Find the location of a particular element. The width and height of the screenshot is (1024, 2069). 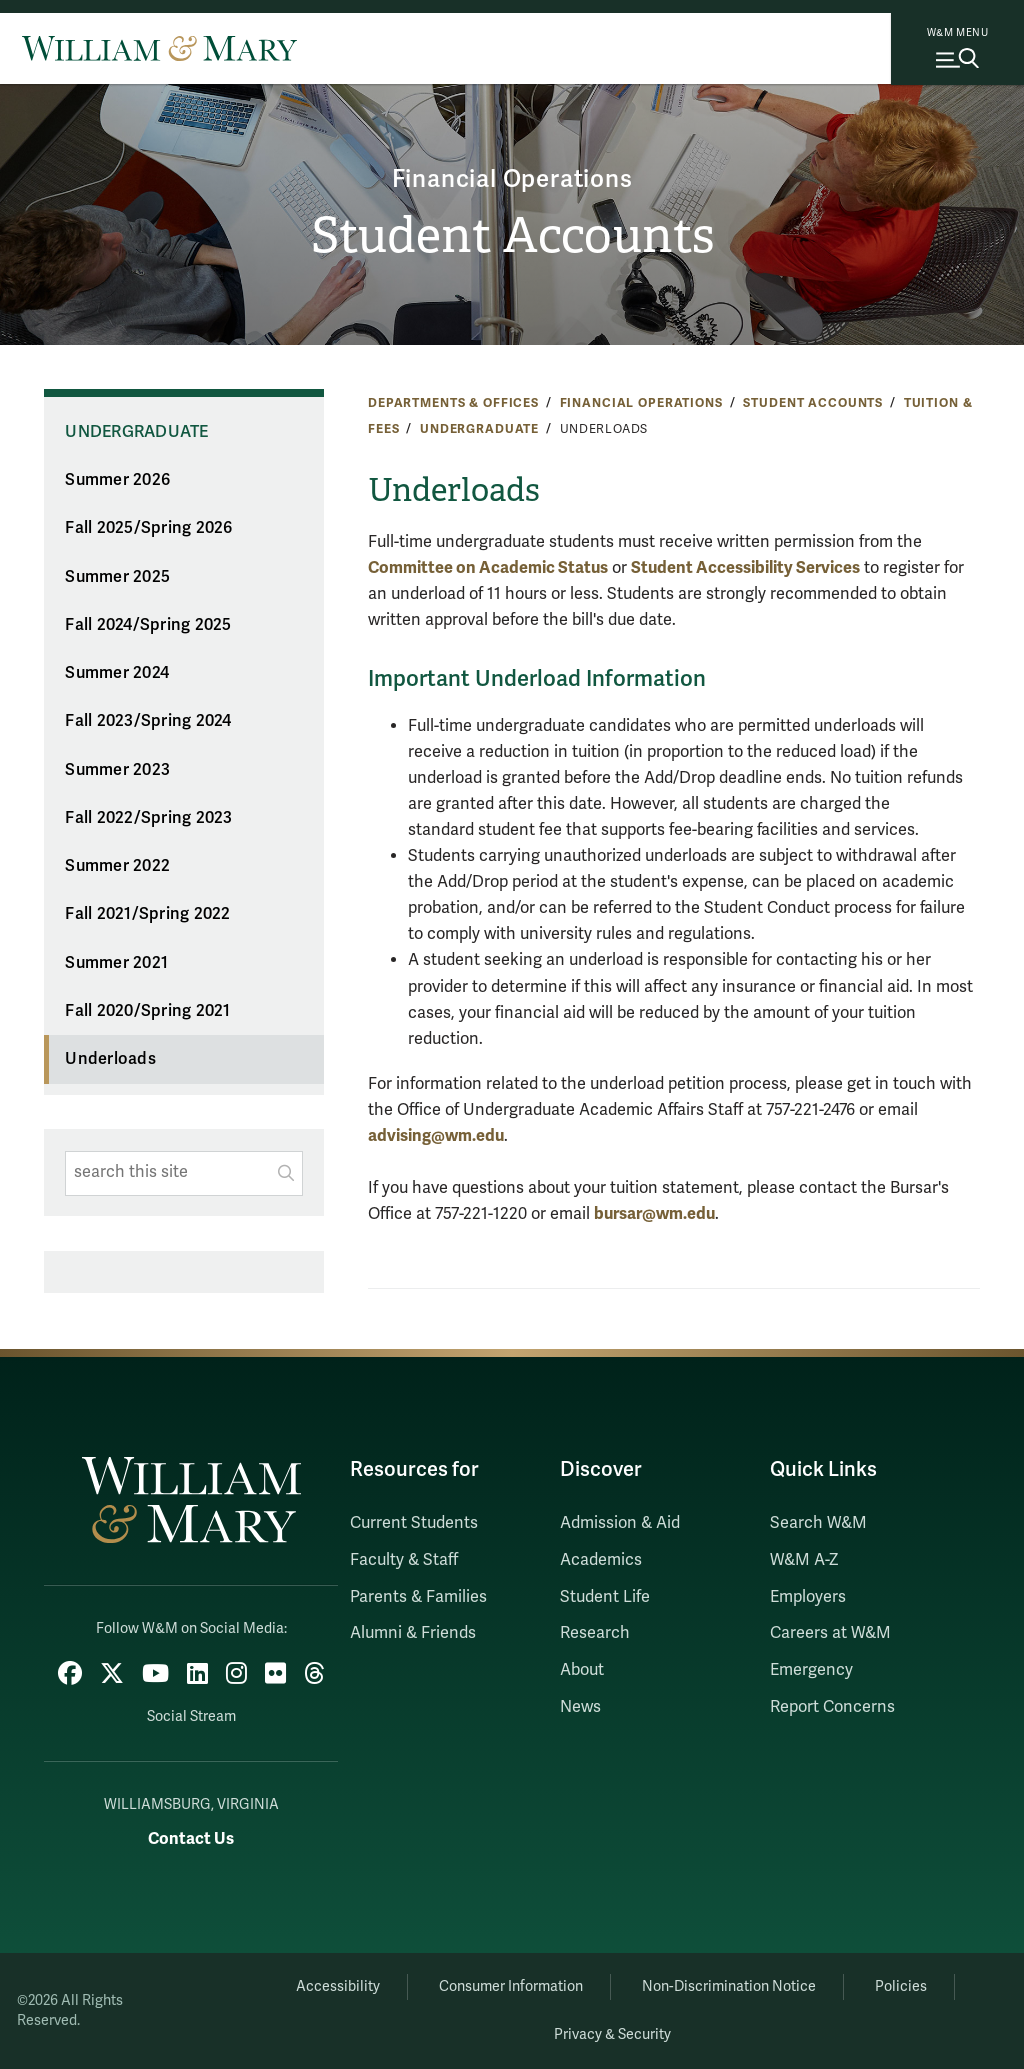

Employers is located at coordinates (808, 1597).